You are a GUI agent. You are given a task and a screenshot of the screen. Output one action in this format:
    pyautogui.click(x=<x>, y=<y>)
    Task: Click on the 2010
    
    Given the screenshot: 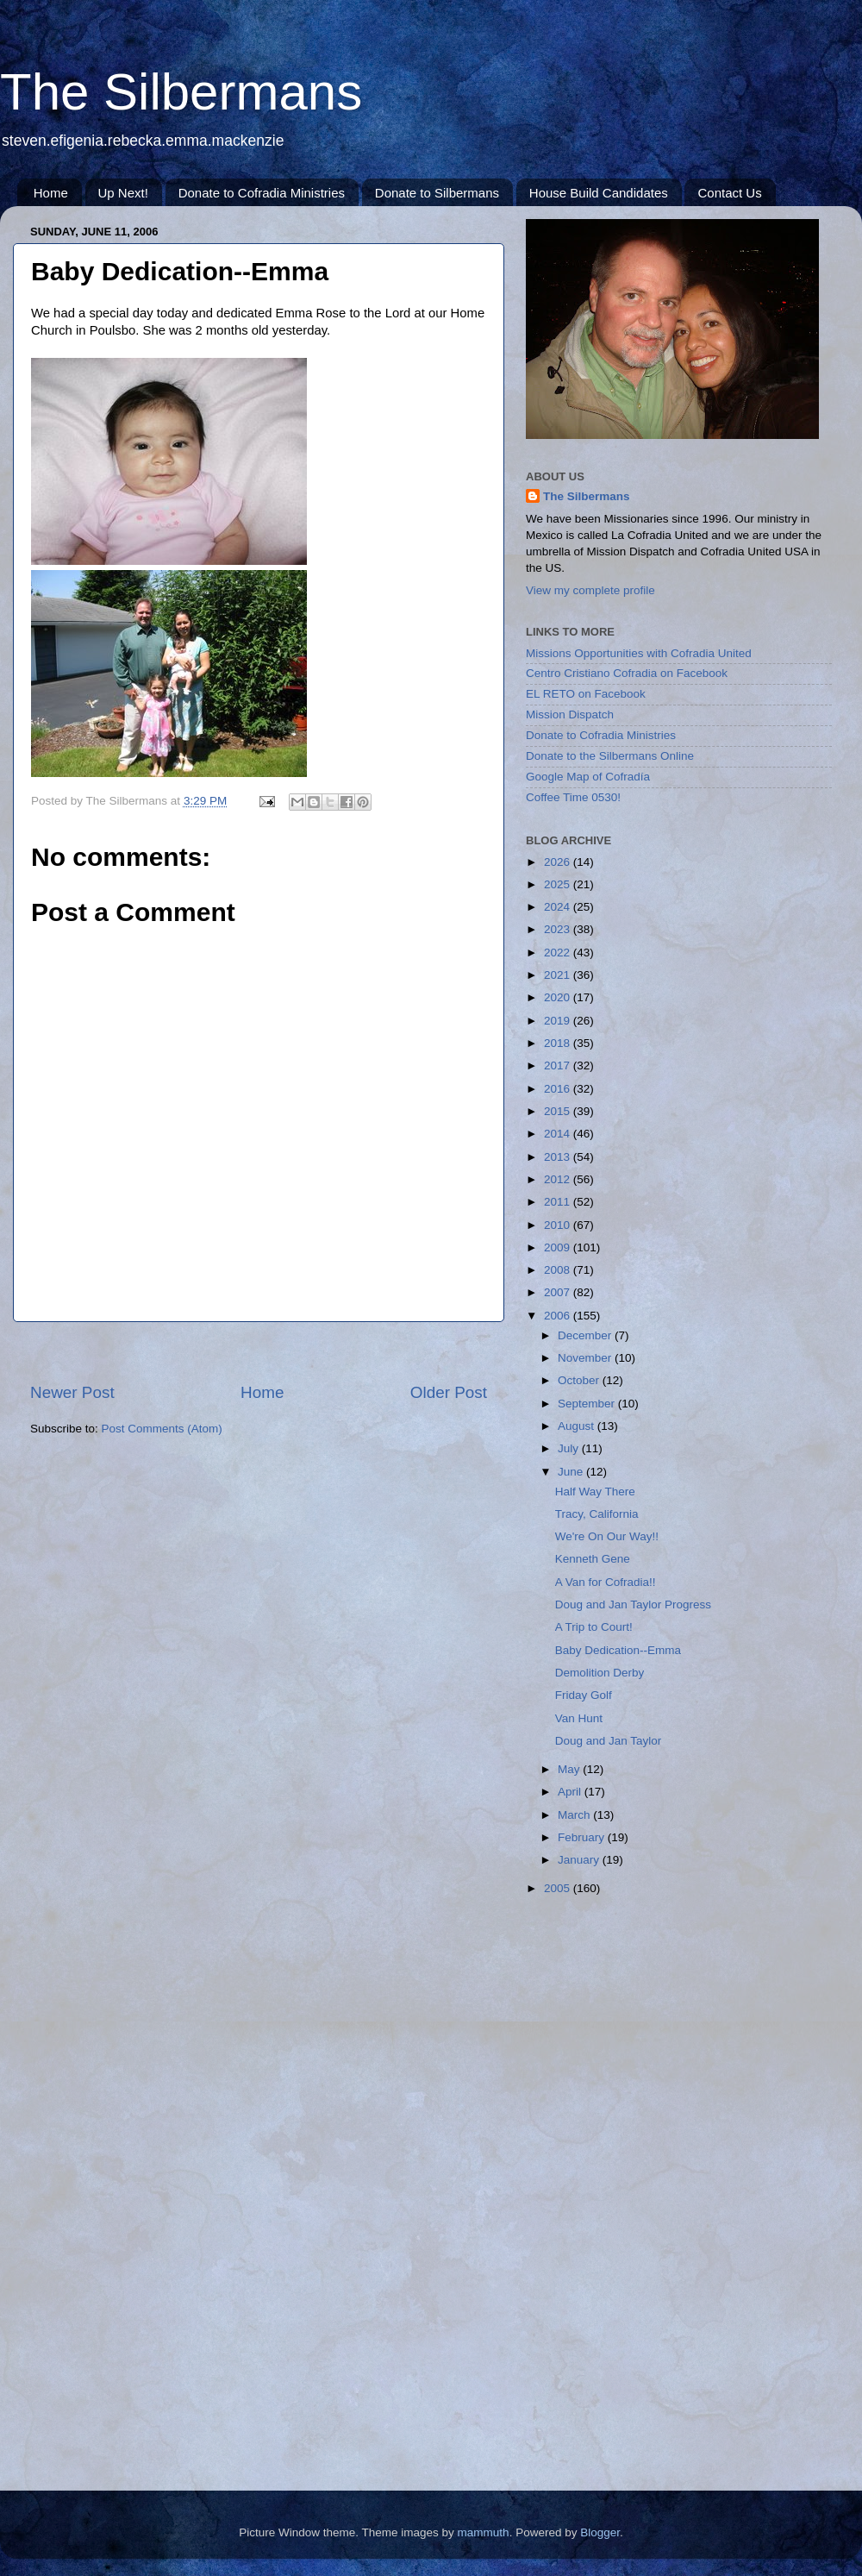 What is the action you would take?
    pyautogui.click(x=558, y=1225)
    